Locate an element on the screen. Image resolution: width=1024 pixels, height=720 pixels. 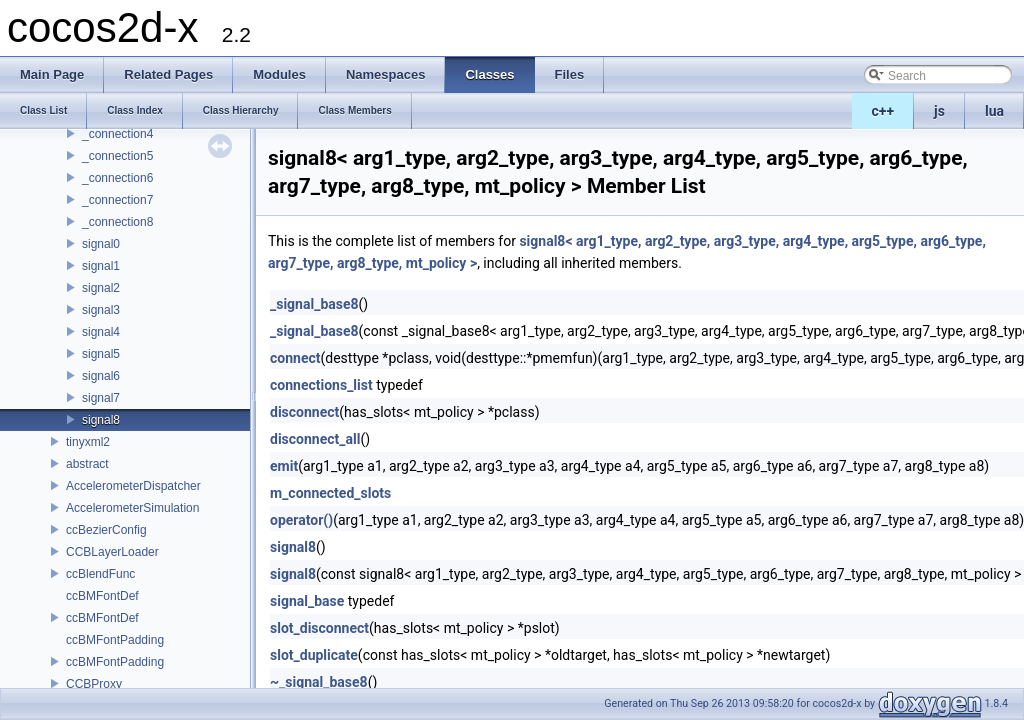
_connection6 is located at coordinates (117, 178).